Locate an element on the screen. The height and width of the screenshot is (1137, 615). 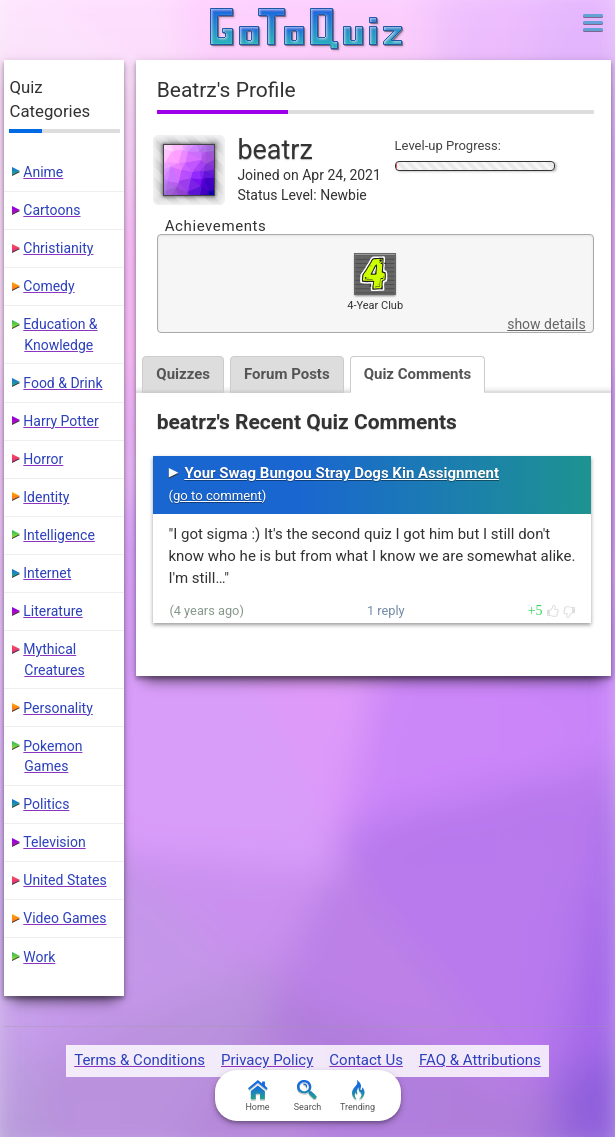
Cartoons is located at coordinates (51, 210).